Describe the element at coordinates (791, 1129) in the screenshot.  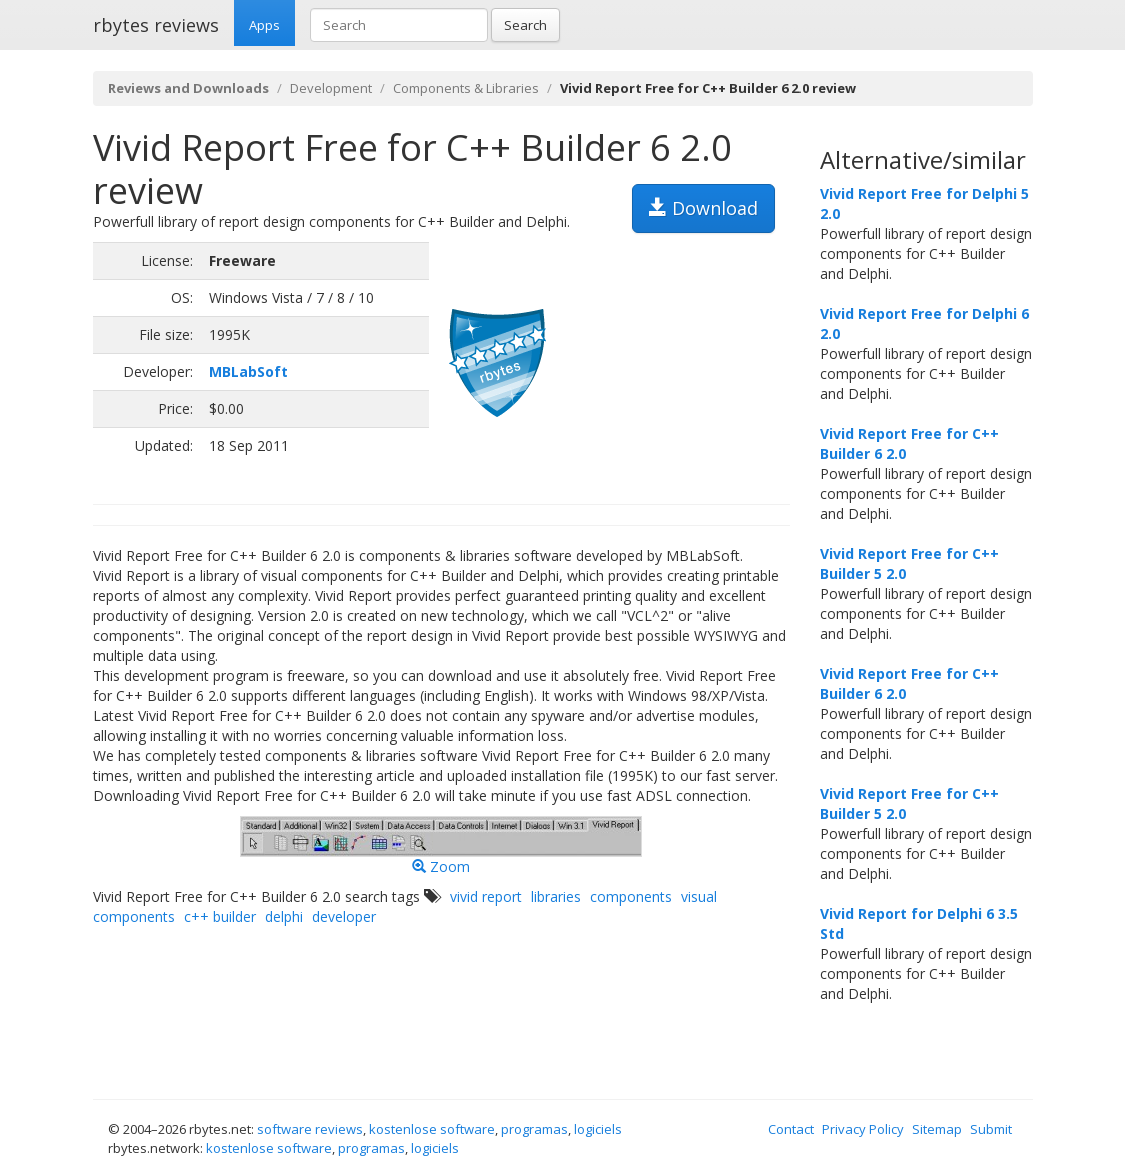
I see `Contact` at that location.